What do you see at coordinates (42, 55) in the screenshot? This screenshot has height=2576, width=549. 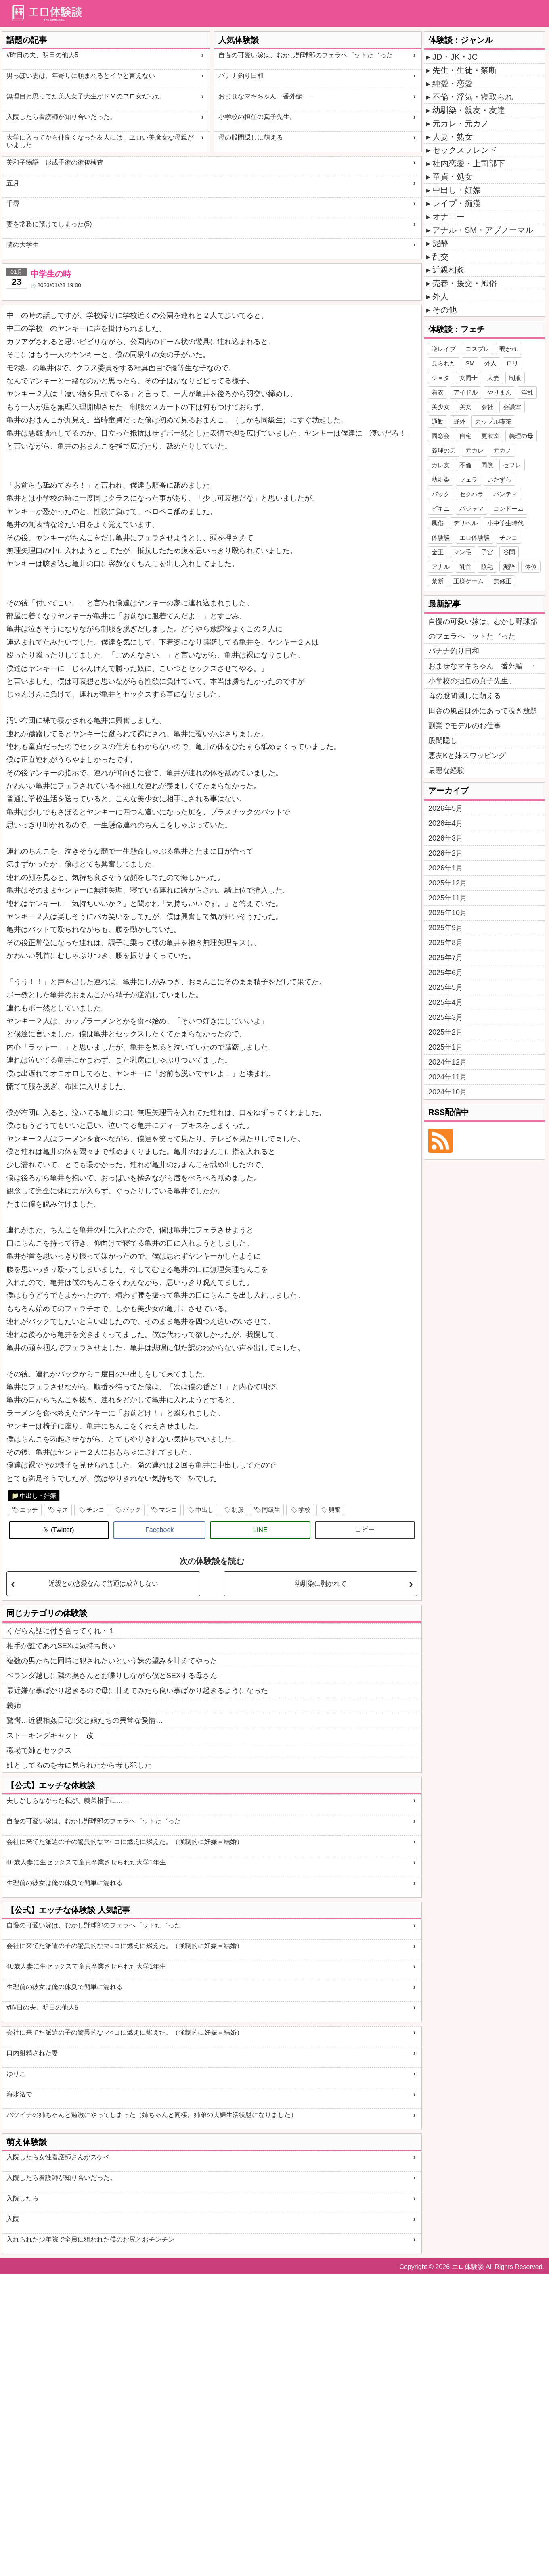 I see `#昨日の夫、明日の他人5` at bounding box center [42, 55].